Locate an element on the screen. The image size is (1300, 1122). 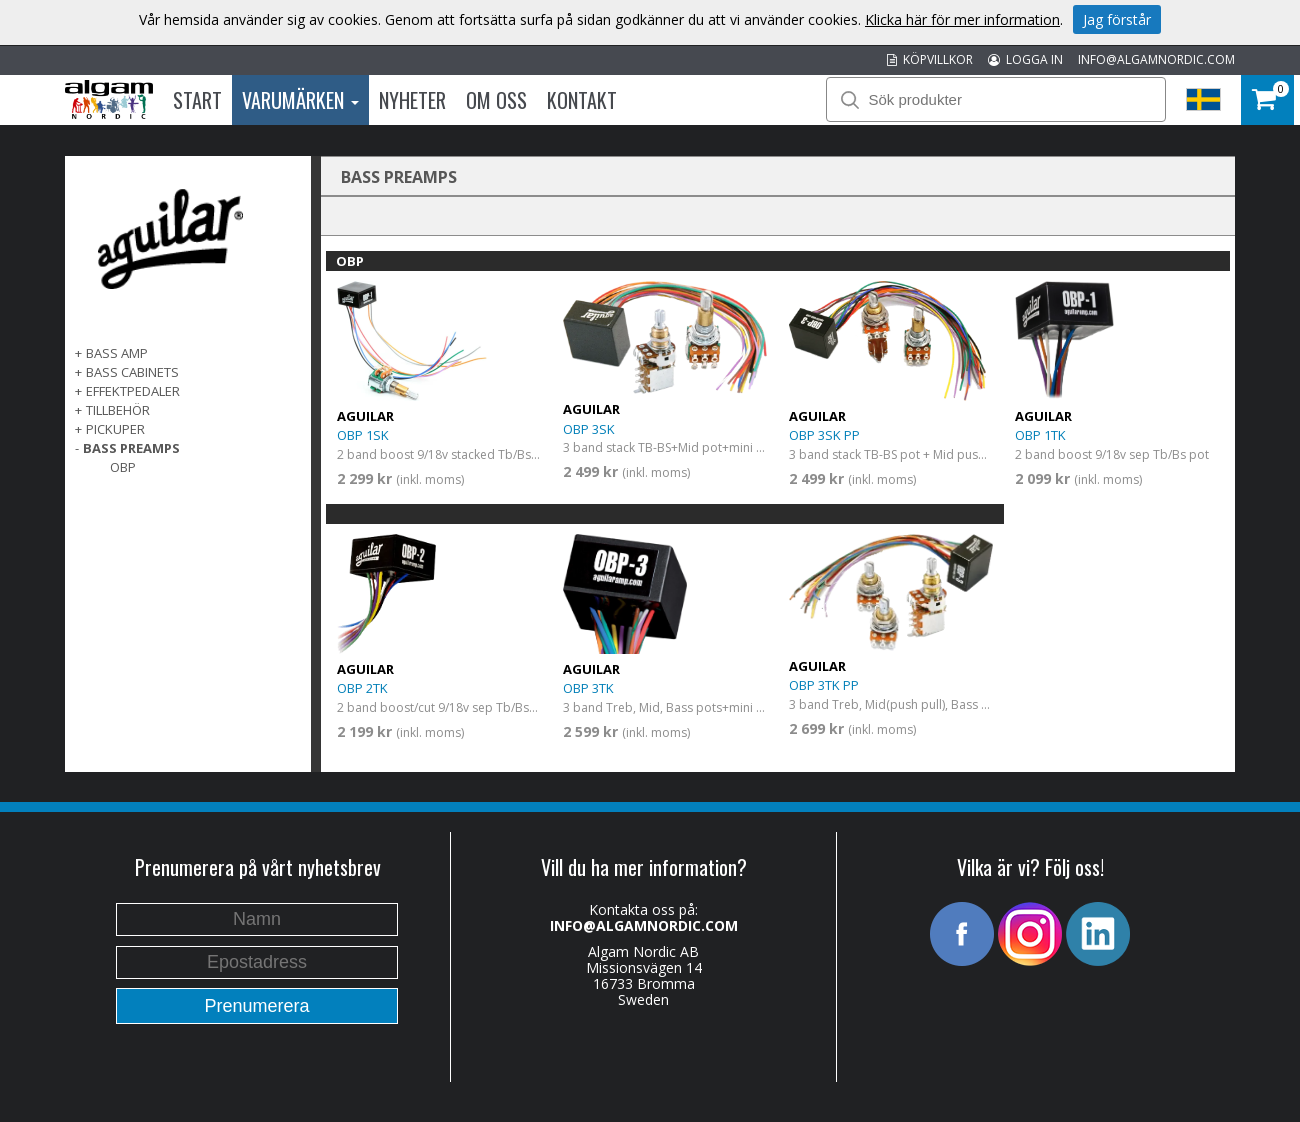
Kontakt is located at coordinates (582, 100).